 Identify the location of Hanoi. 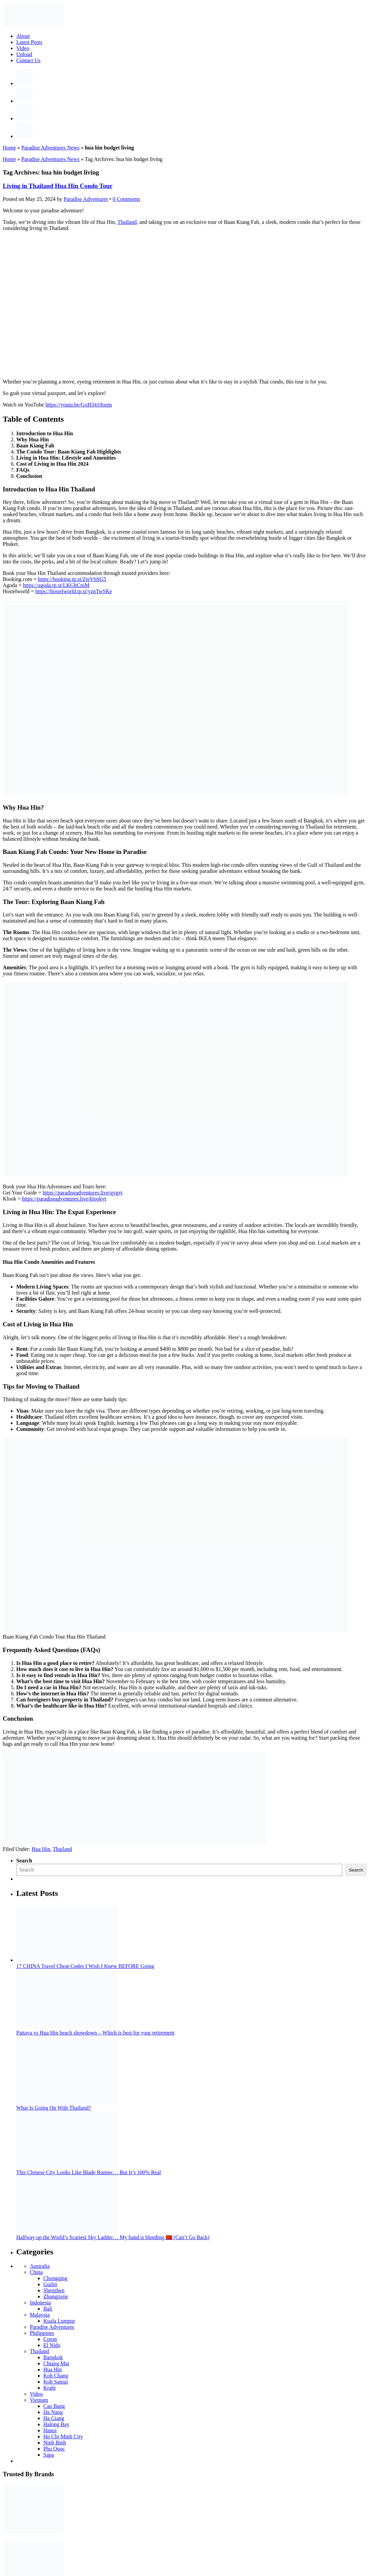
(50, 2430).